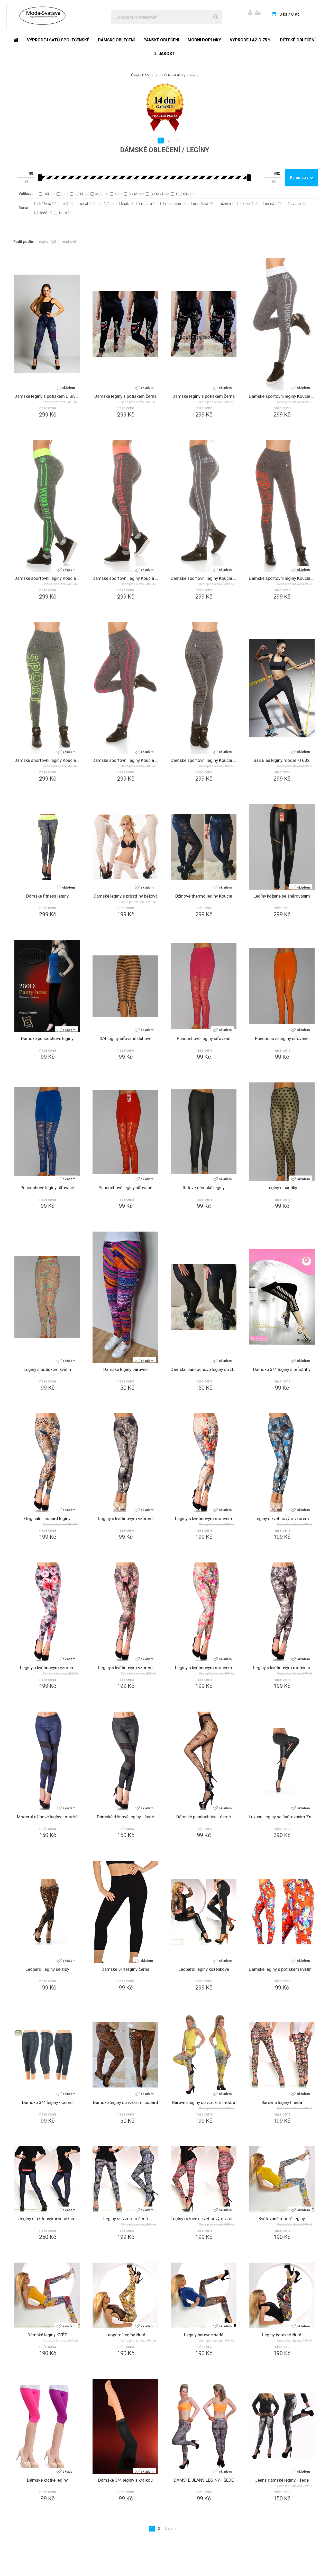  I want to click on Dámské legíny s potiskem květin oranžová, so click(282, 1969).